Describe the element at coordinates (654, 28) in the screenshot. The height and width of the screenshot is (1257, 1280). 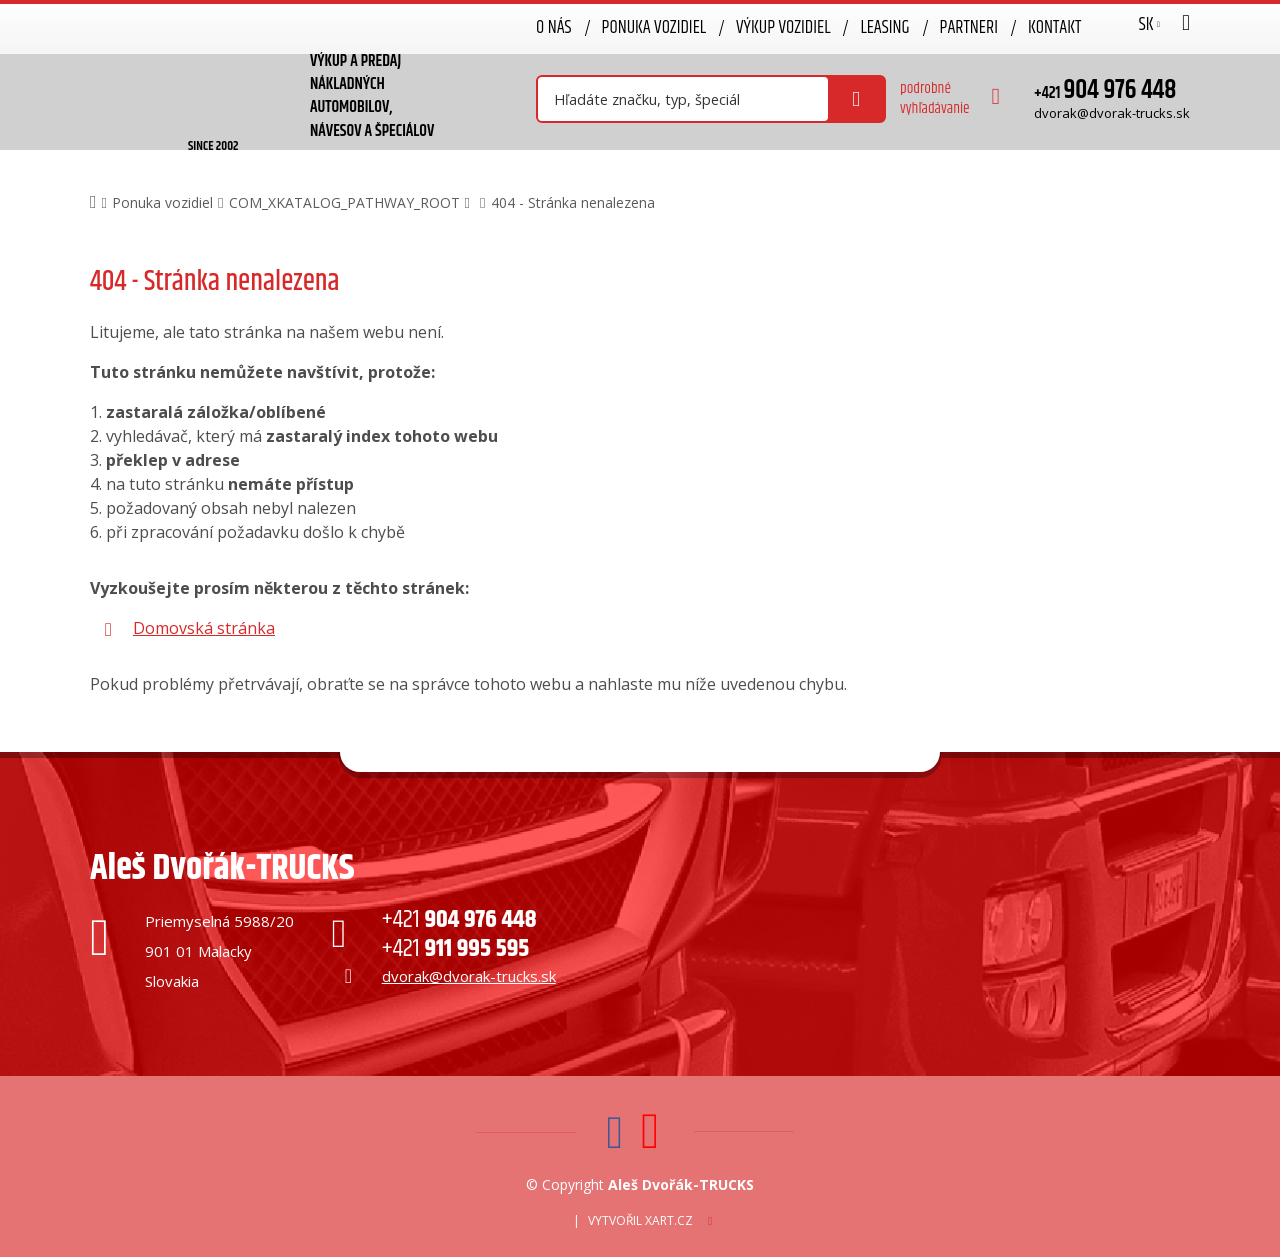
I see `Ponuka vozidiel` at that location.